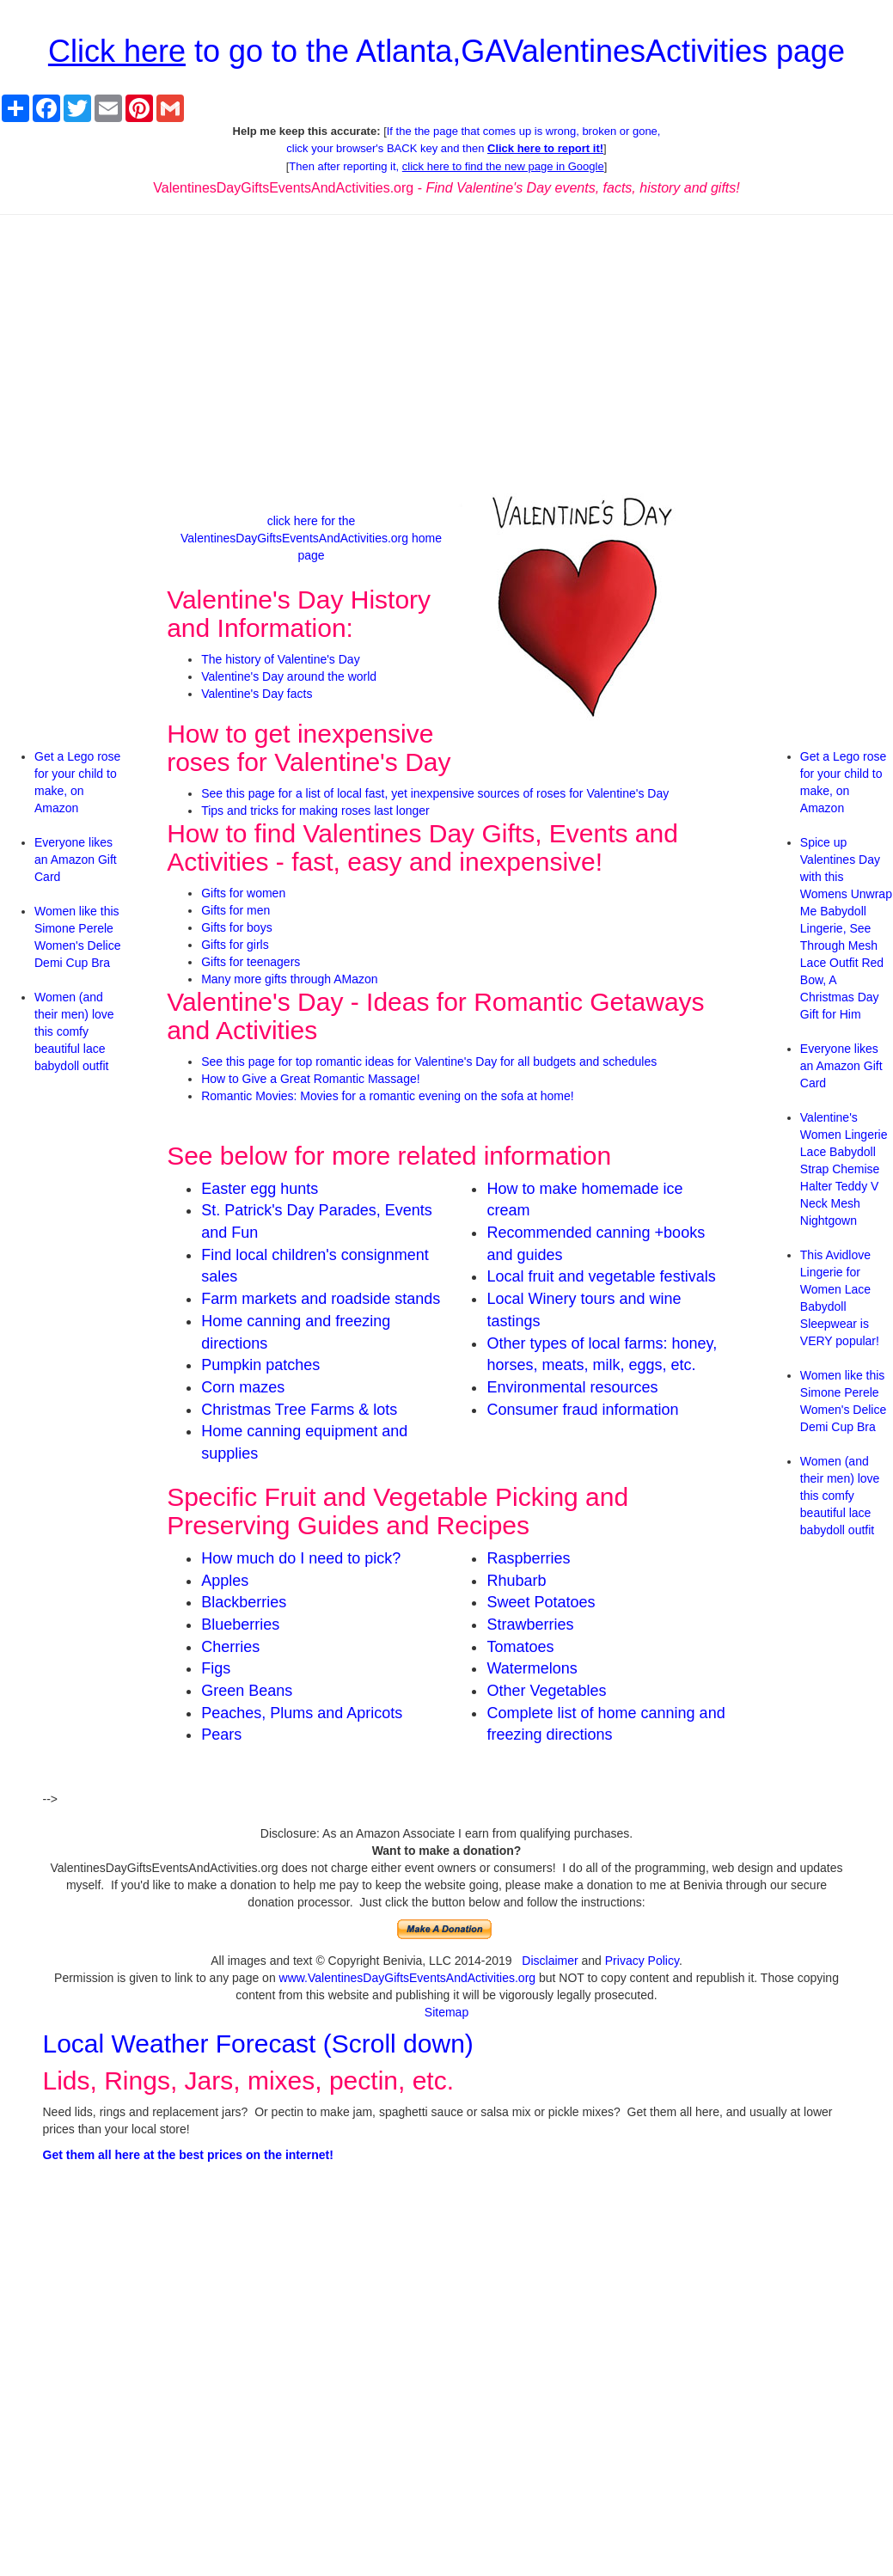 Image resolution: width=893 pixels, height=2576 pixels. I want to click on How much do I need to pick?, so click(301, 1558).